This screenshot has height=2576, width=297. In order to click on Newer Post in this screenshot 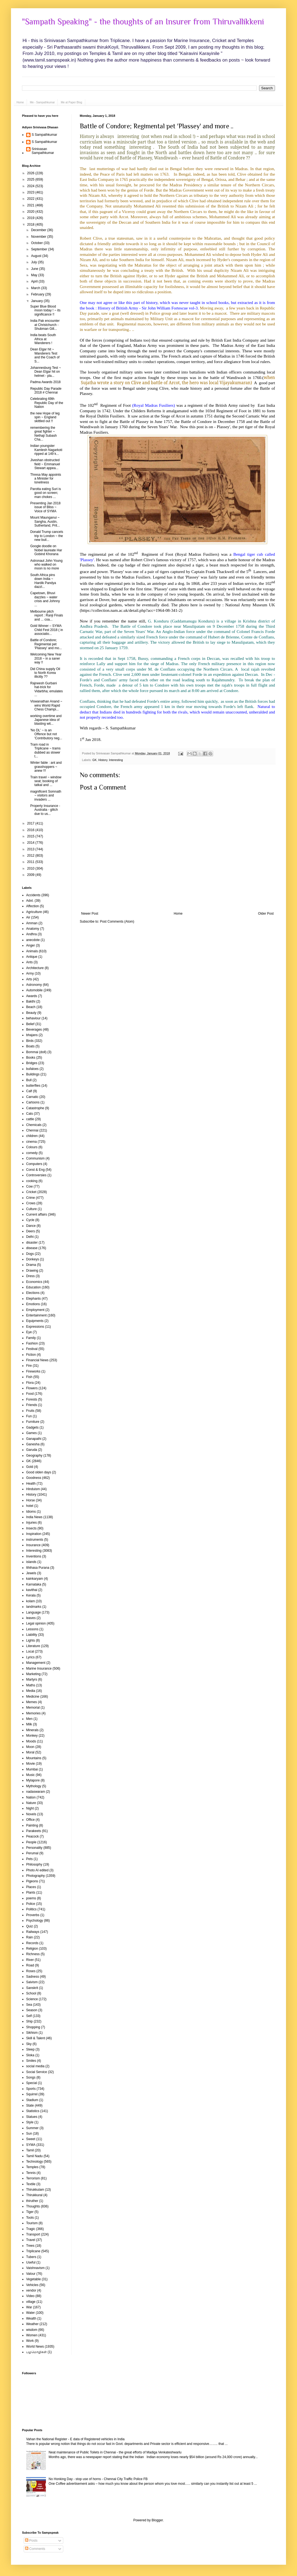, I will do `click(89, 913)`.